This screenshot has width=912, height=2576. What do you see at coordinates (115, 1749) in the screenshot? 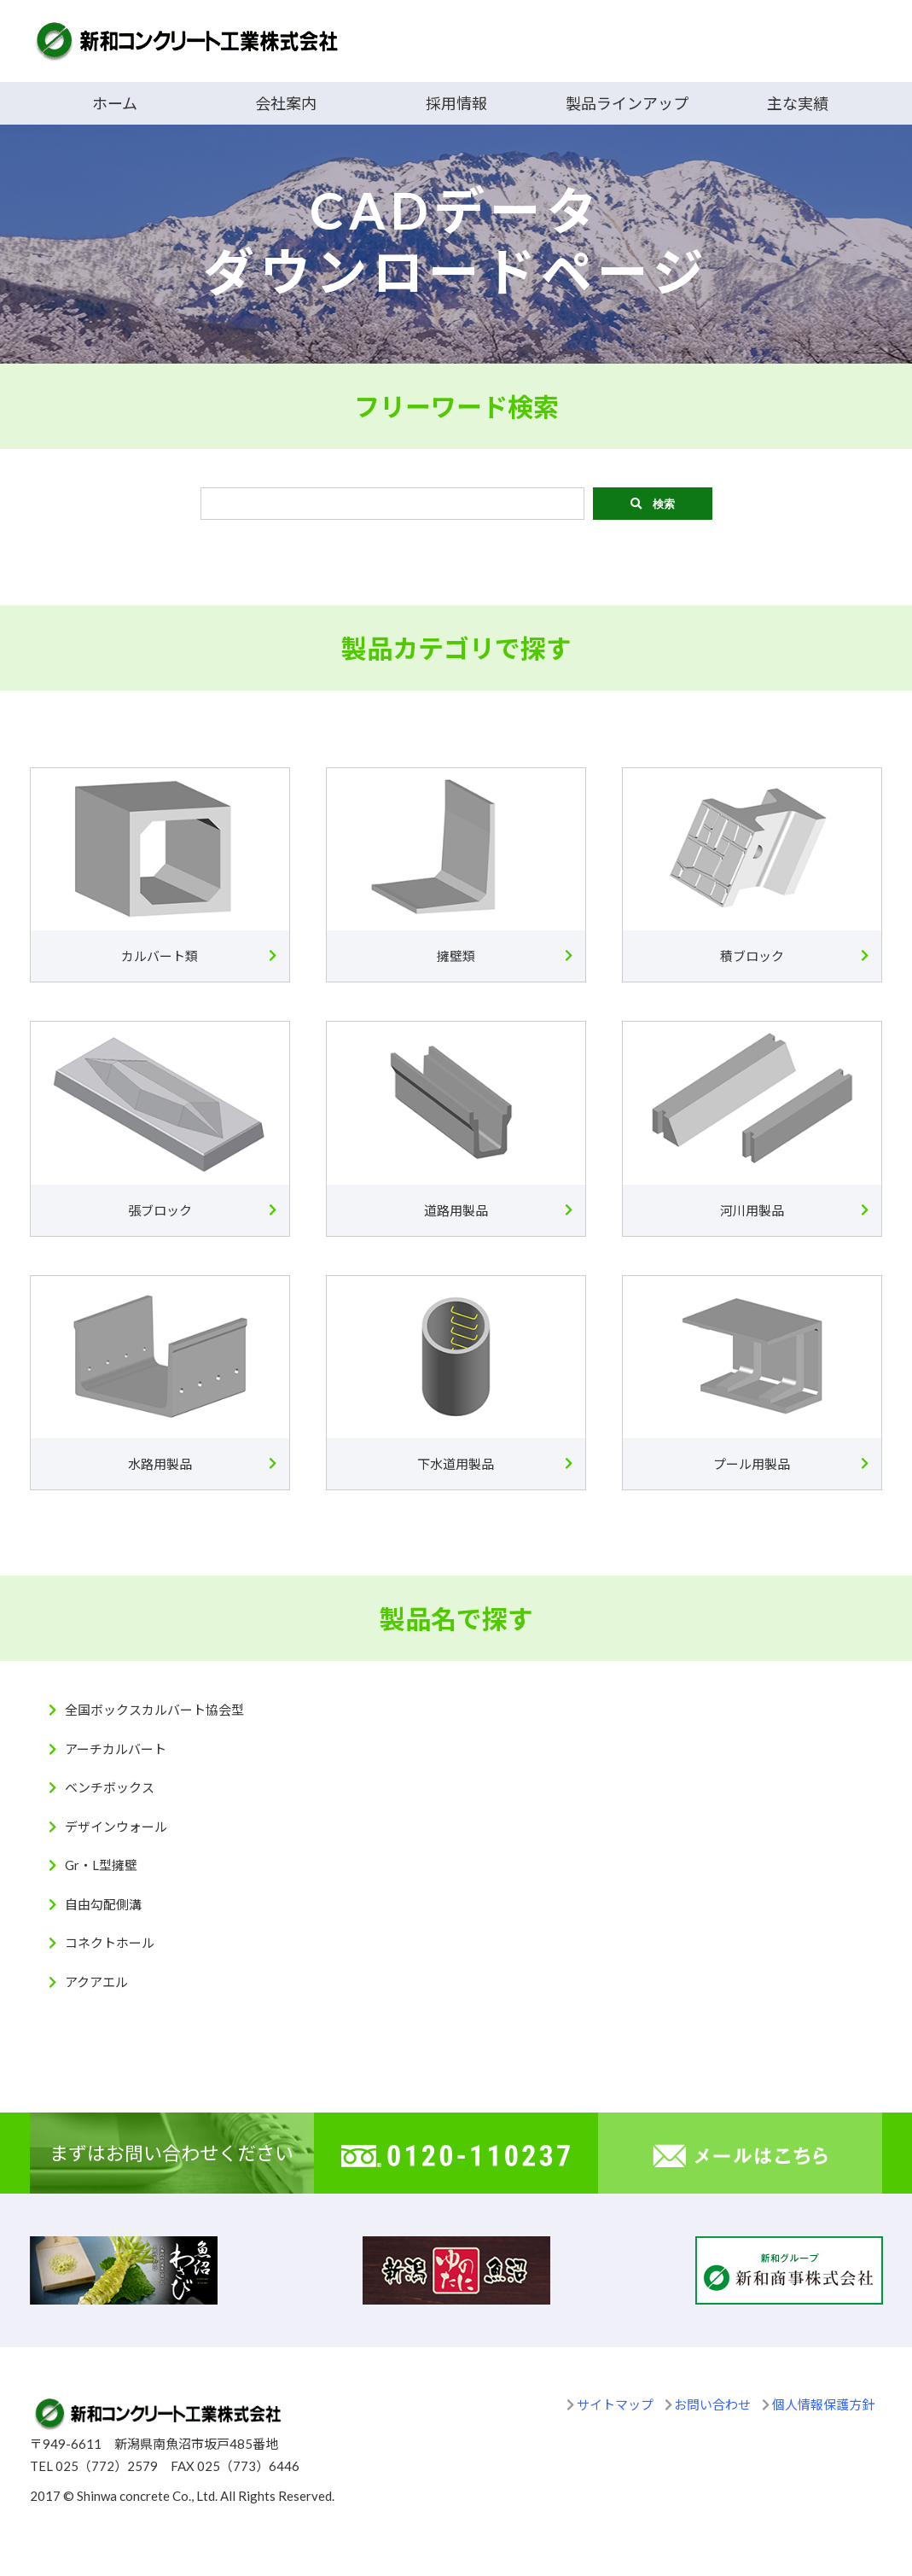
I see `アーチカルバート` at bounding box center [115, 1749].